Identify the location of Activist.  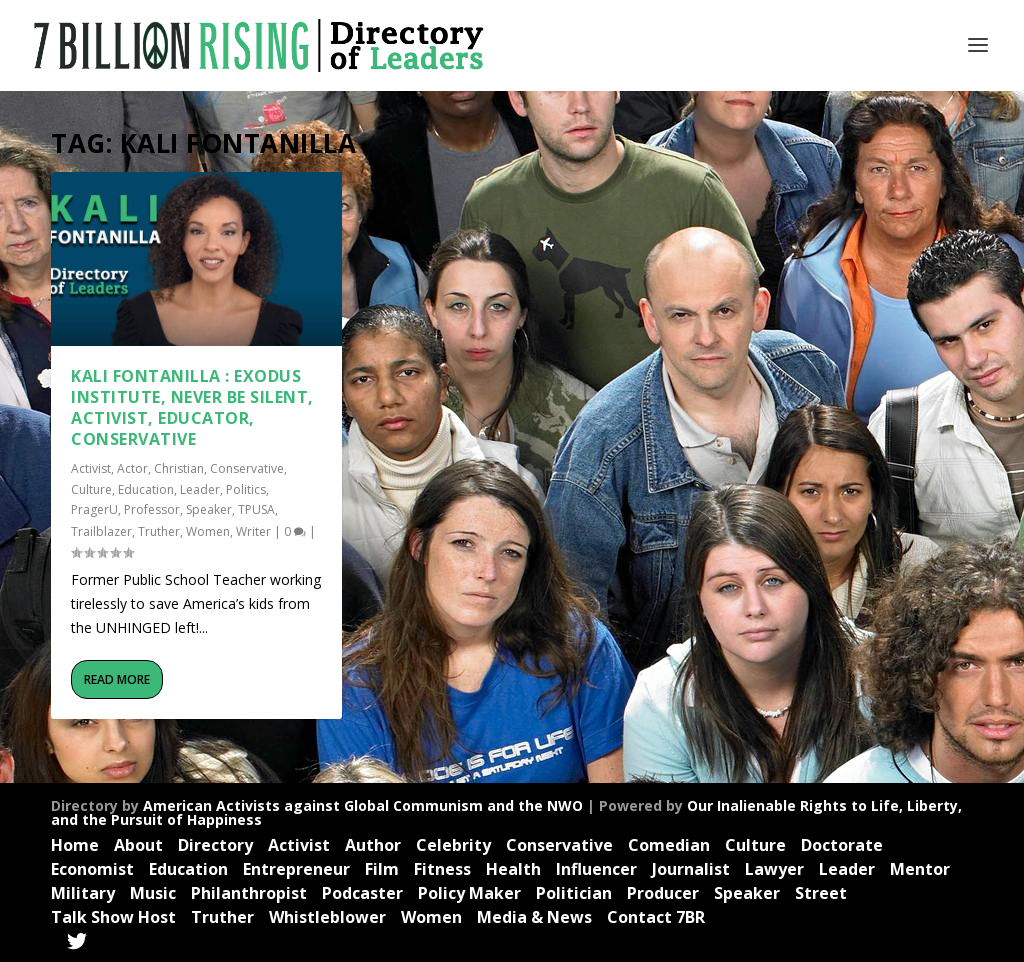
(91, 468).